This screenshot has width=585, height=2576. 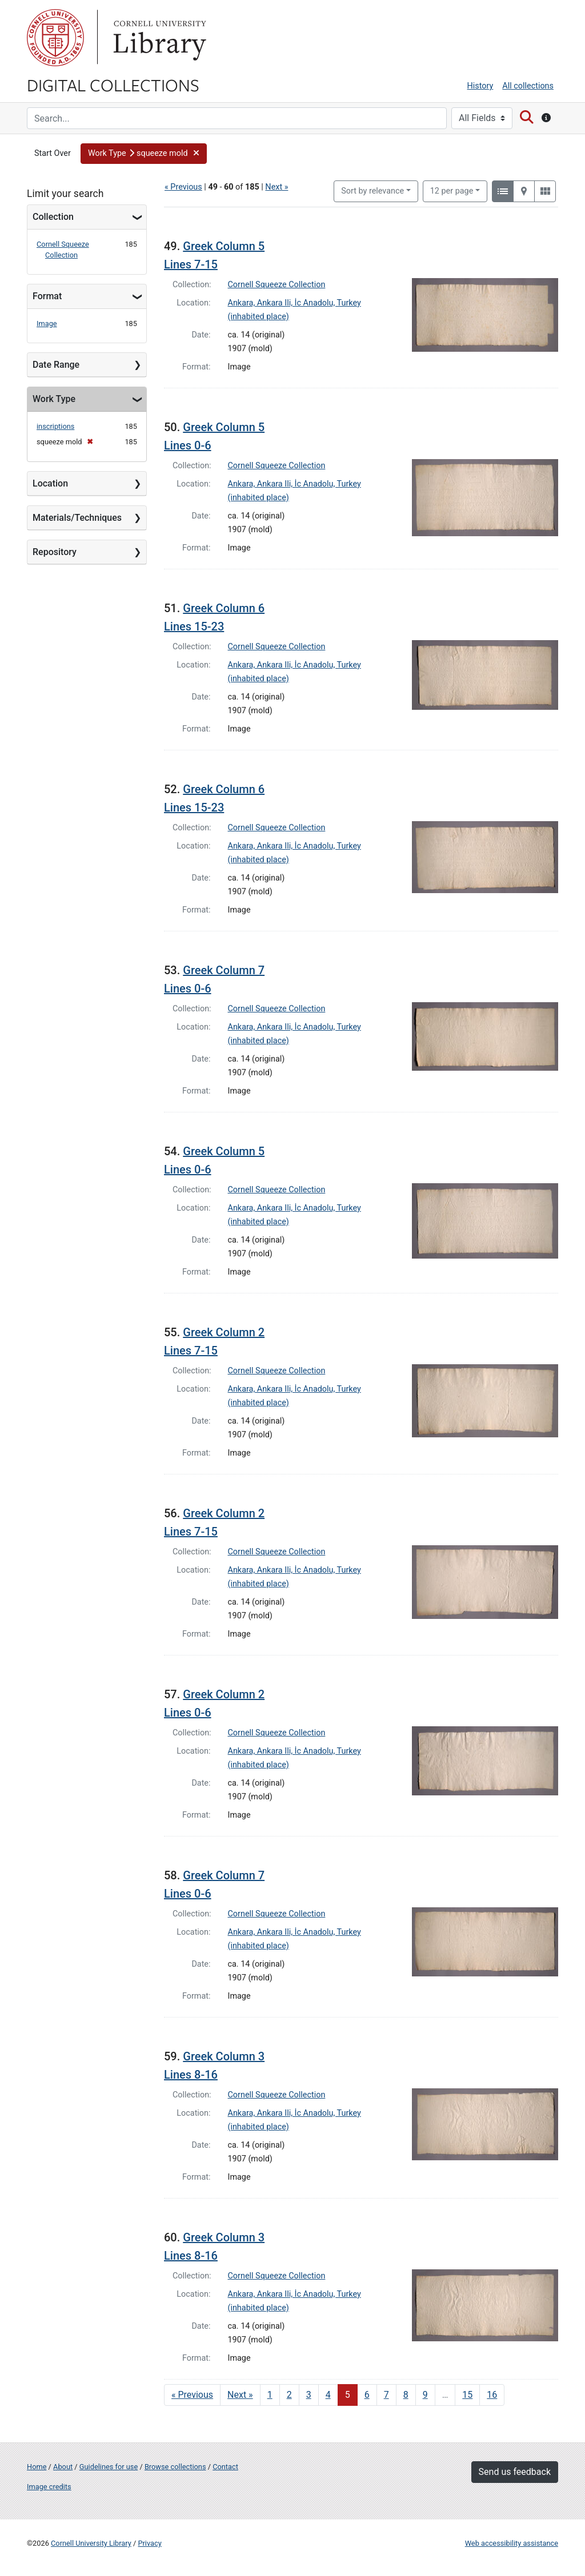 What do you see at coordinates (149, 2543) in the screenshot?
I see `Privacy` at bounding box center [149, 2543].